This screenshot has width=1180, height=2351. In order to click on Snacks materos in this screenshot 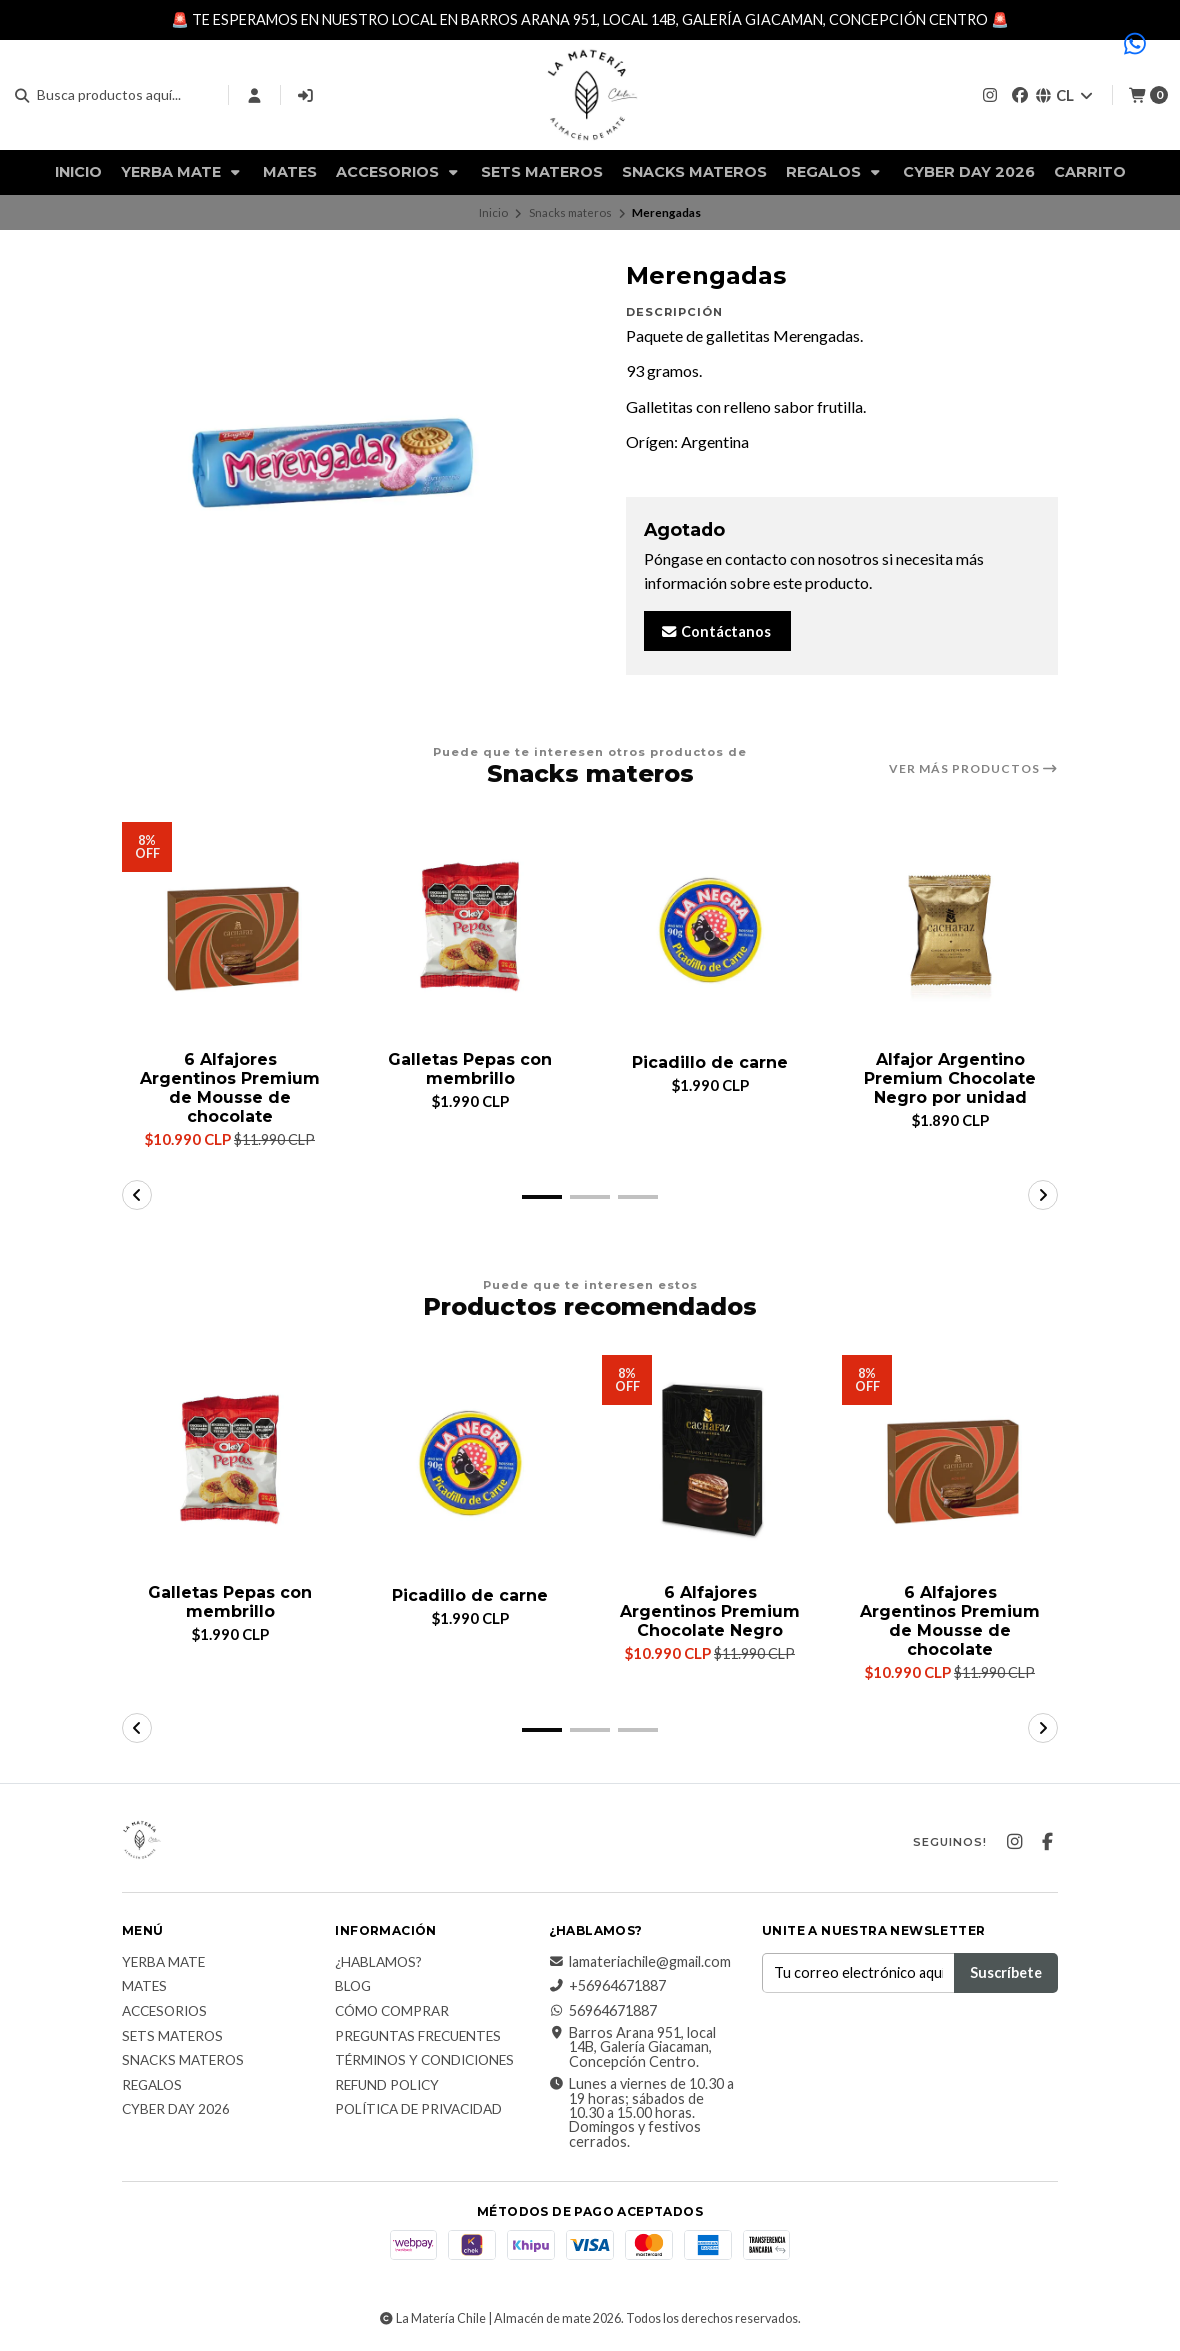, I will do `click(694, 172)`.